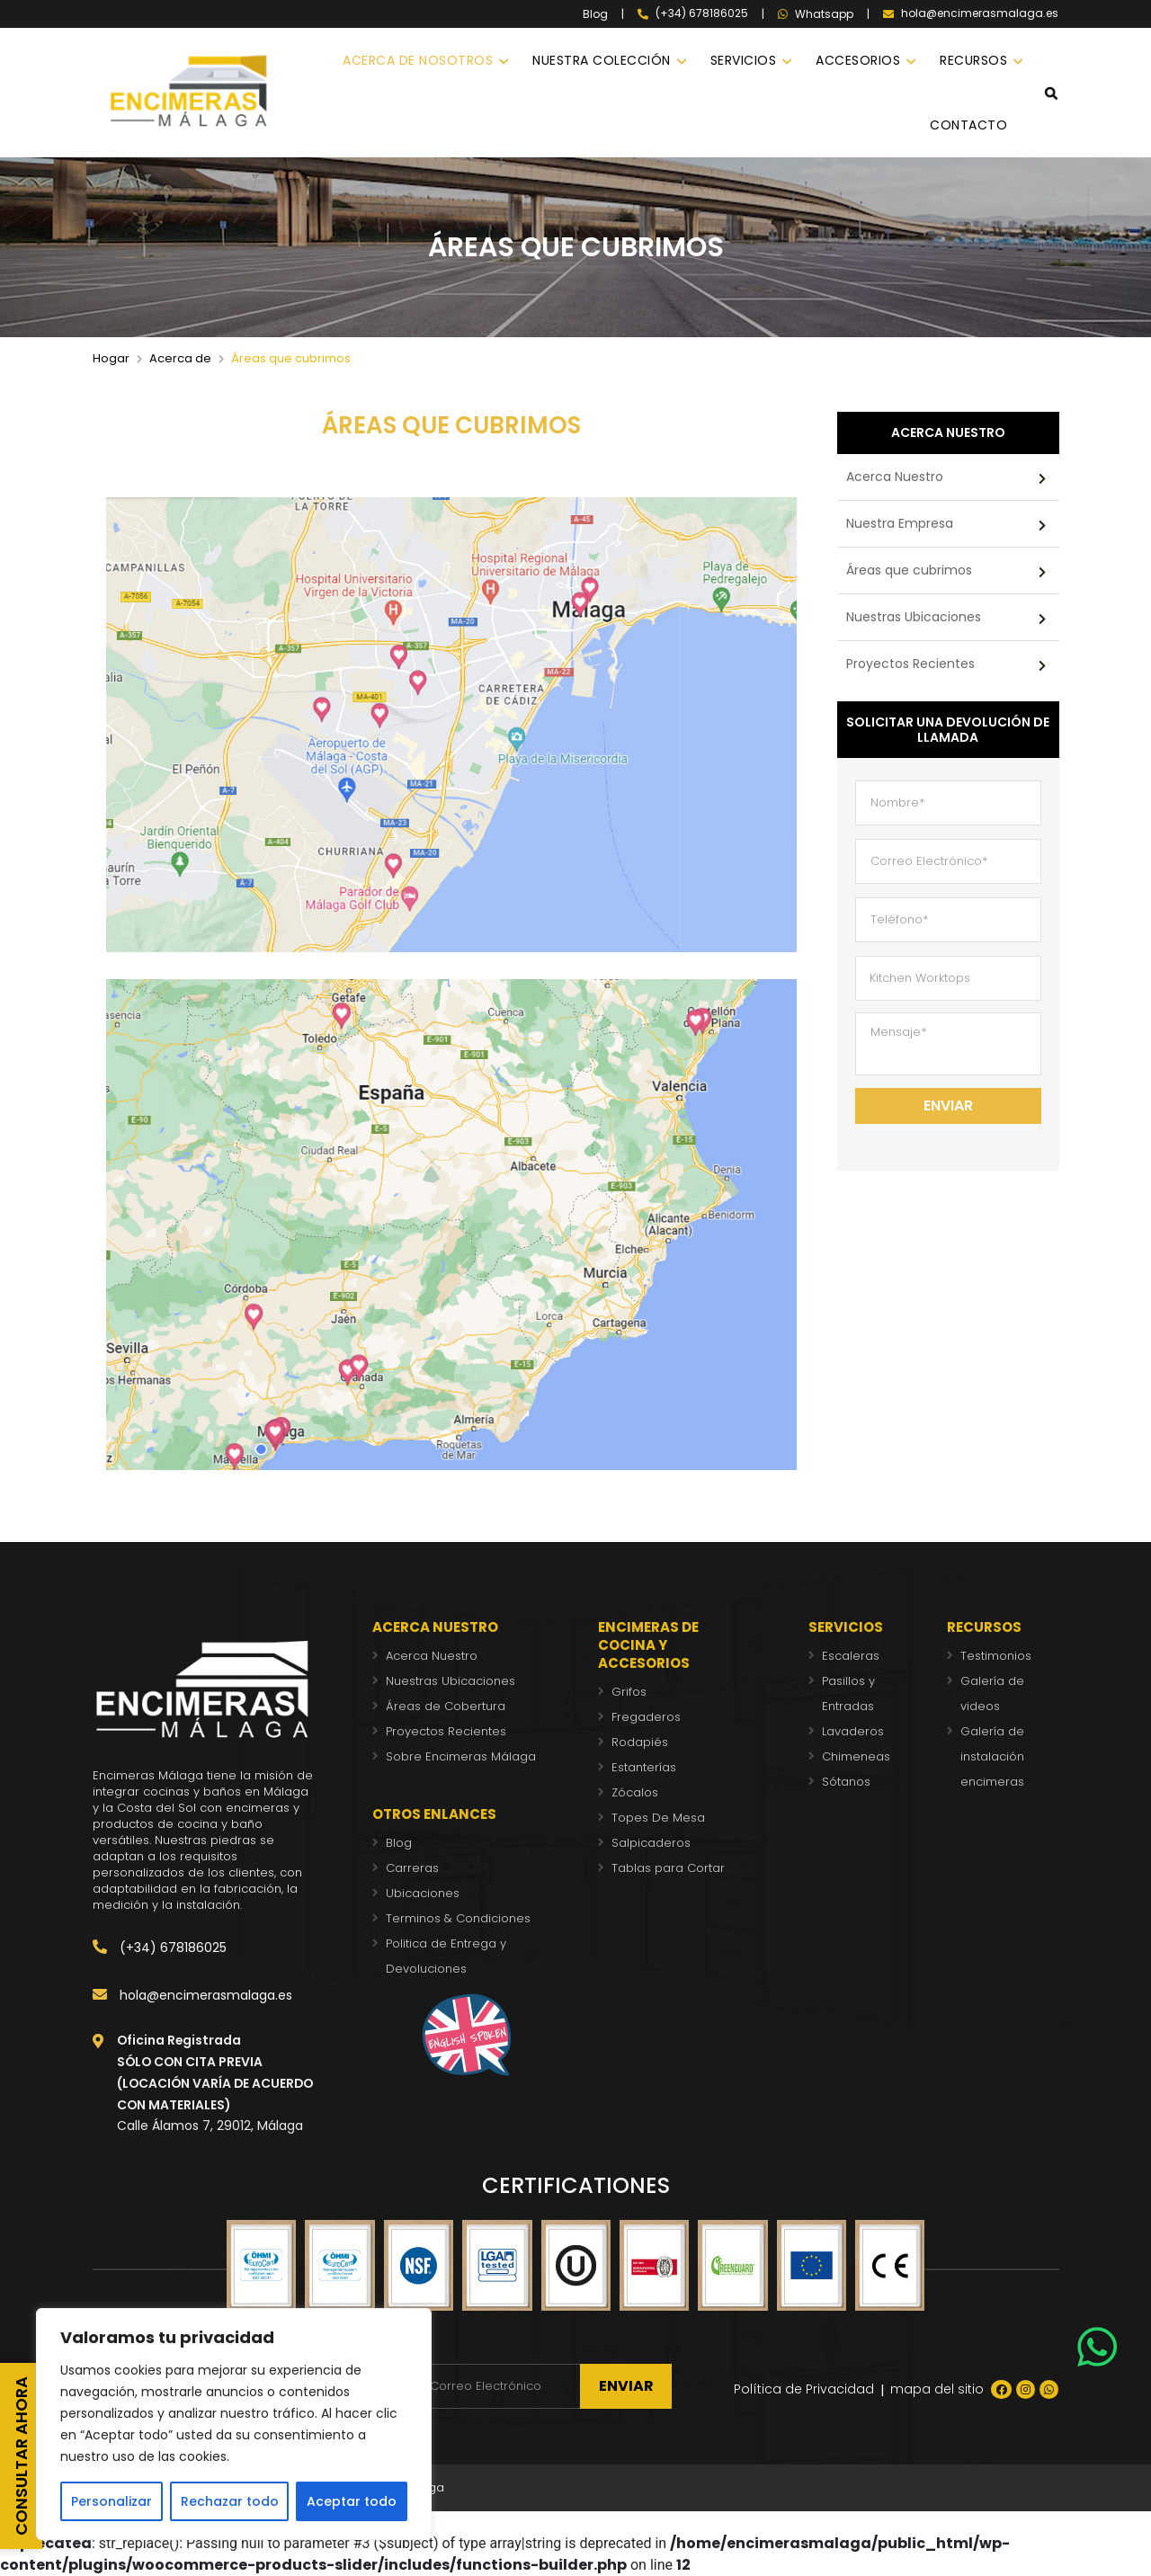 This screenshot has height=2576, width=1151. What do you see at coordinates (995, 1655) in the screenshot?
I see `Testimonios` at bounding box center [995, 1655].